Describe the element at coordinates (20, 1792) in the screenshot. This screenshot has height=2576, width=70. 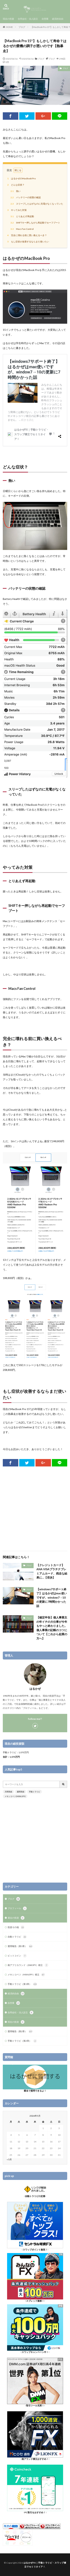
I see `週間実績` at that location.